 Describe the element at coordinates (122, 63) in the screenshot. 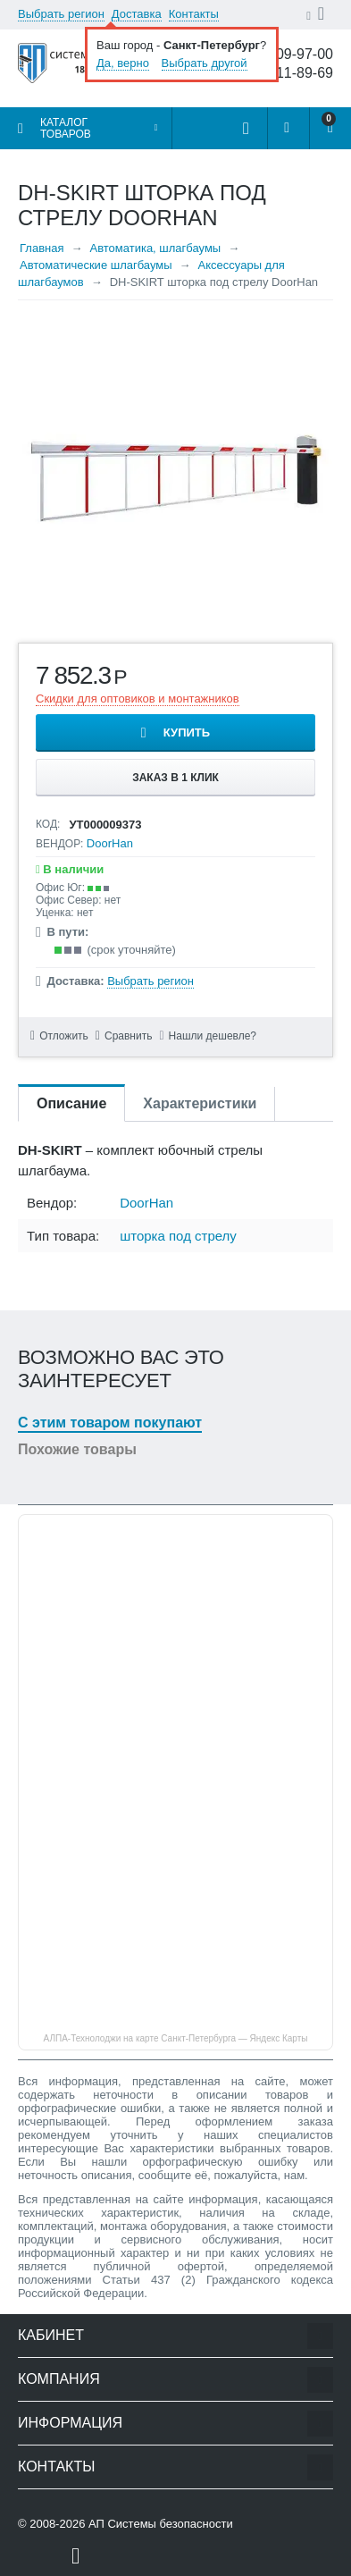

I see `Да, верно` at that location.